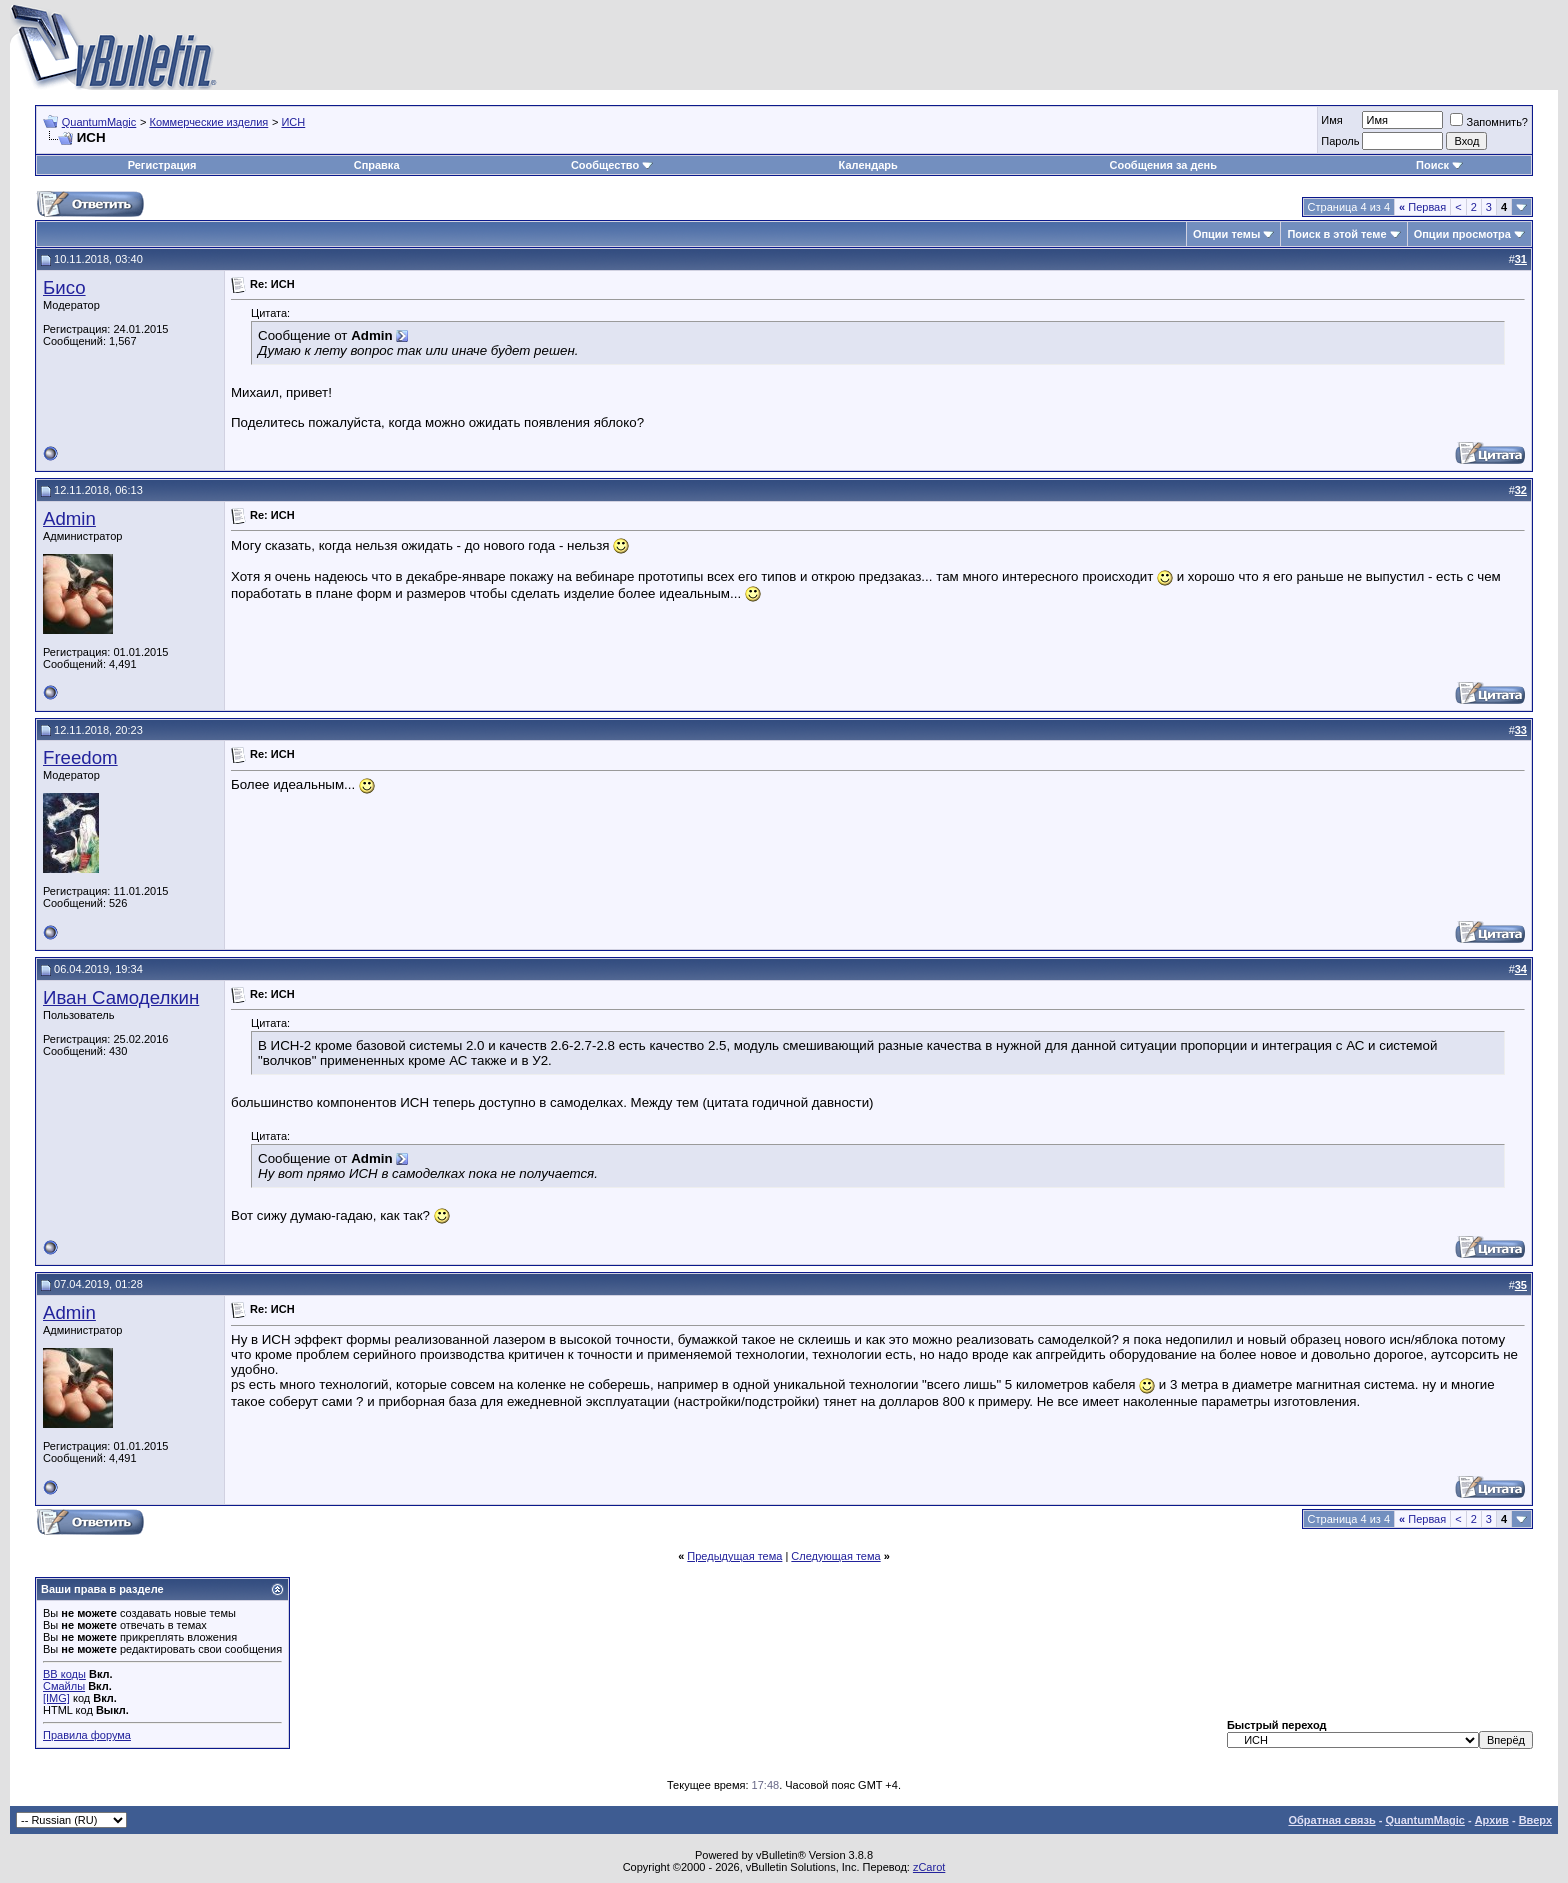 This screenshot has width=1568, height=1883. I want to click on Опции темы, so click(1226, 234).